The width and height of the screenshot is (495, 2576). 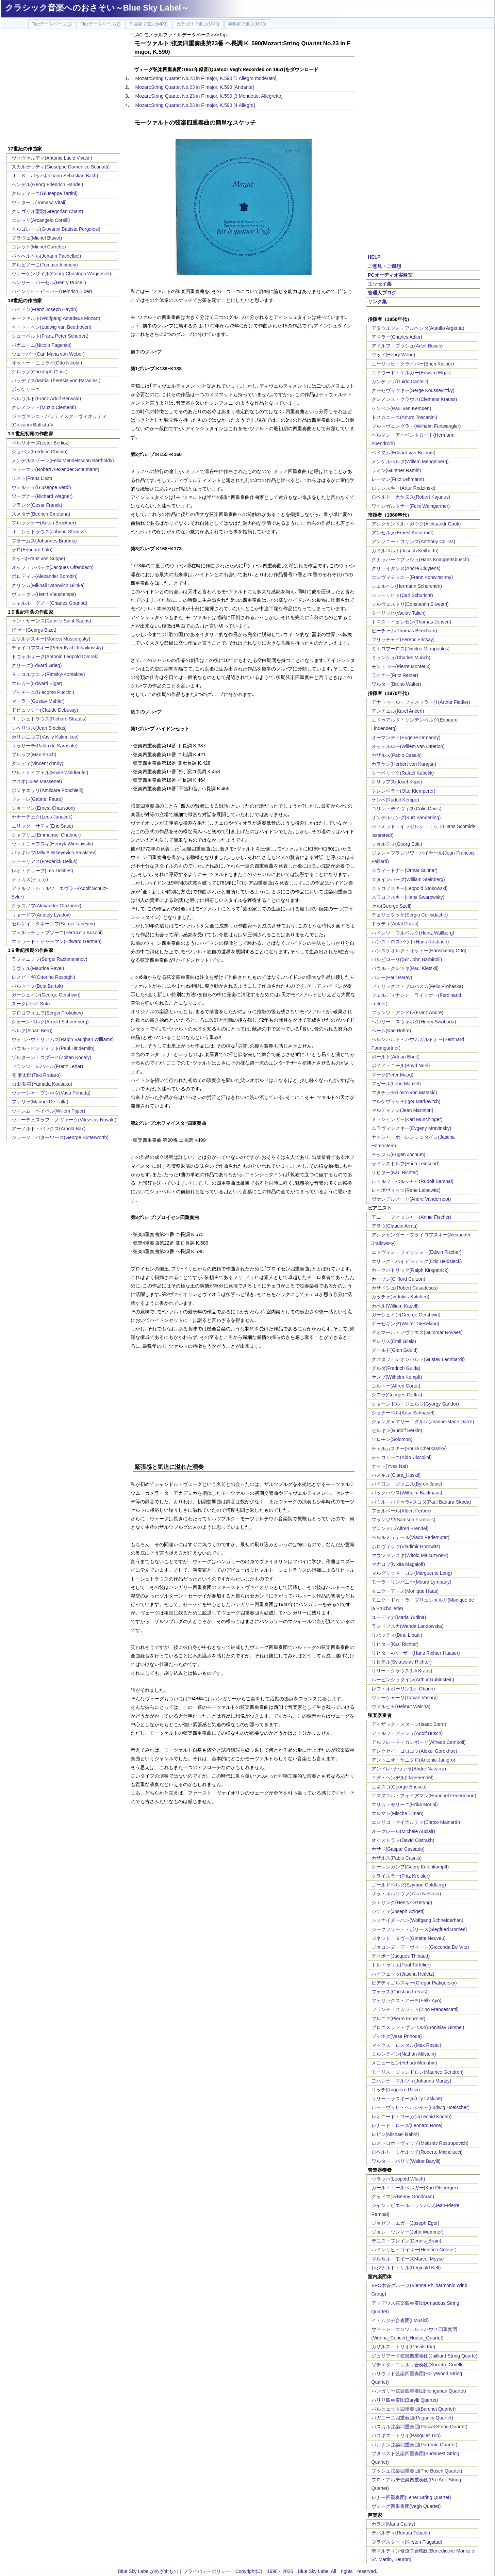 What do you see at coordinates (148, 2571) in the screenshot?
I see `Blue Sky Labelがめざすもの` at bounding box center [148, 2571].